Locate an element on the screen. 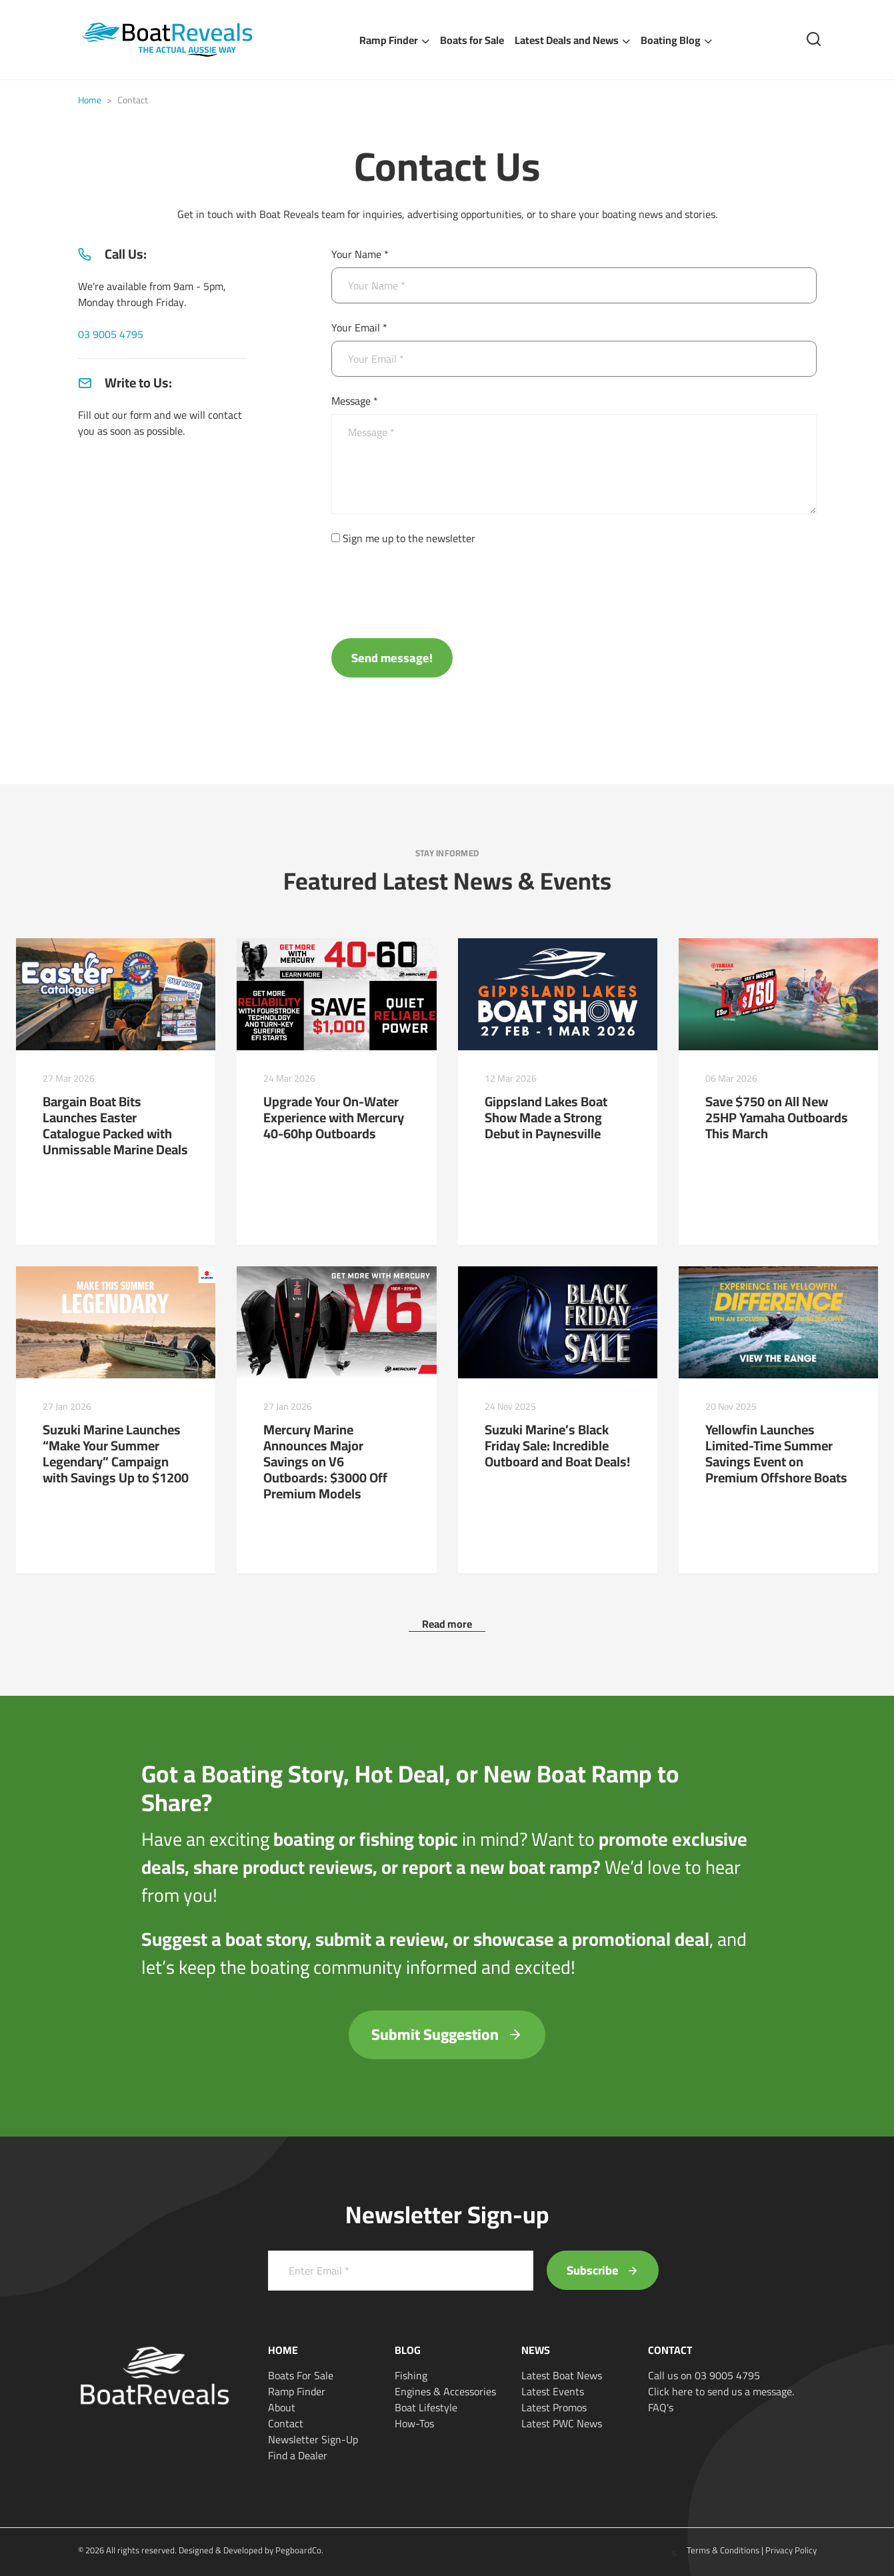  Mercury Marine Announces Major Savings on V6 Outboards: $3000 Off Premium Models is located at coordinates (325, 1461).